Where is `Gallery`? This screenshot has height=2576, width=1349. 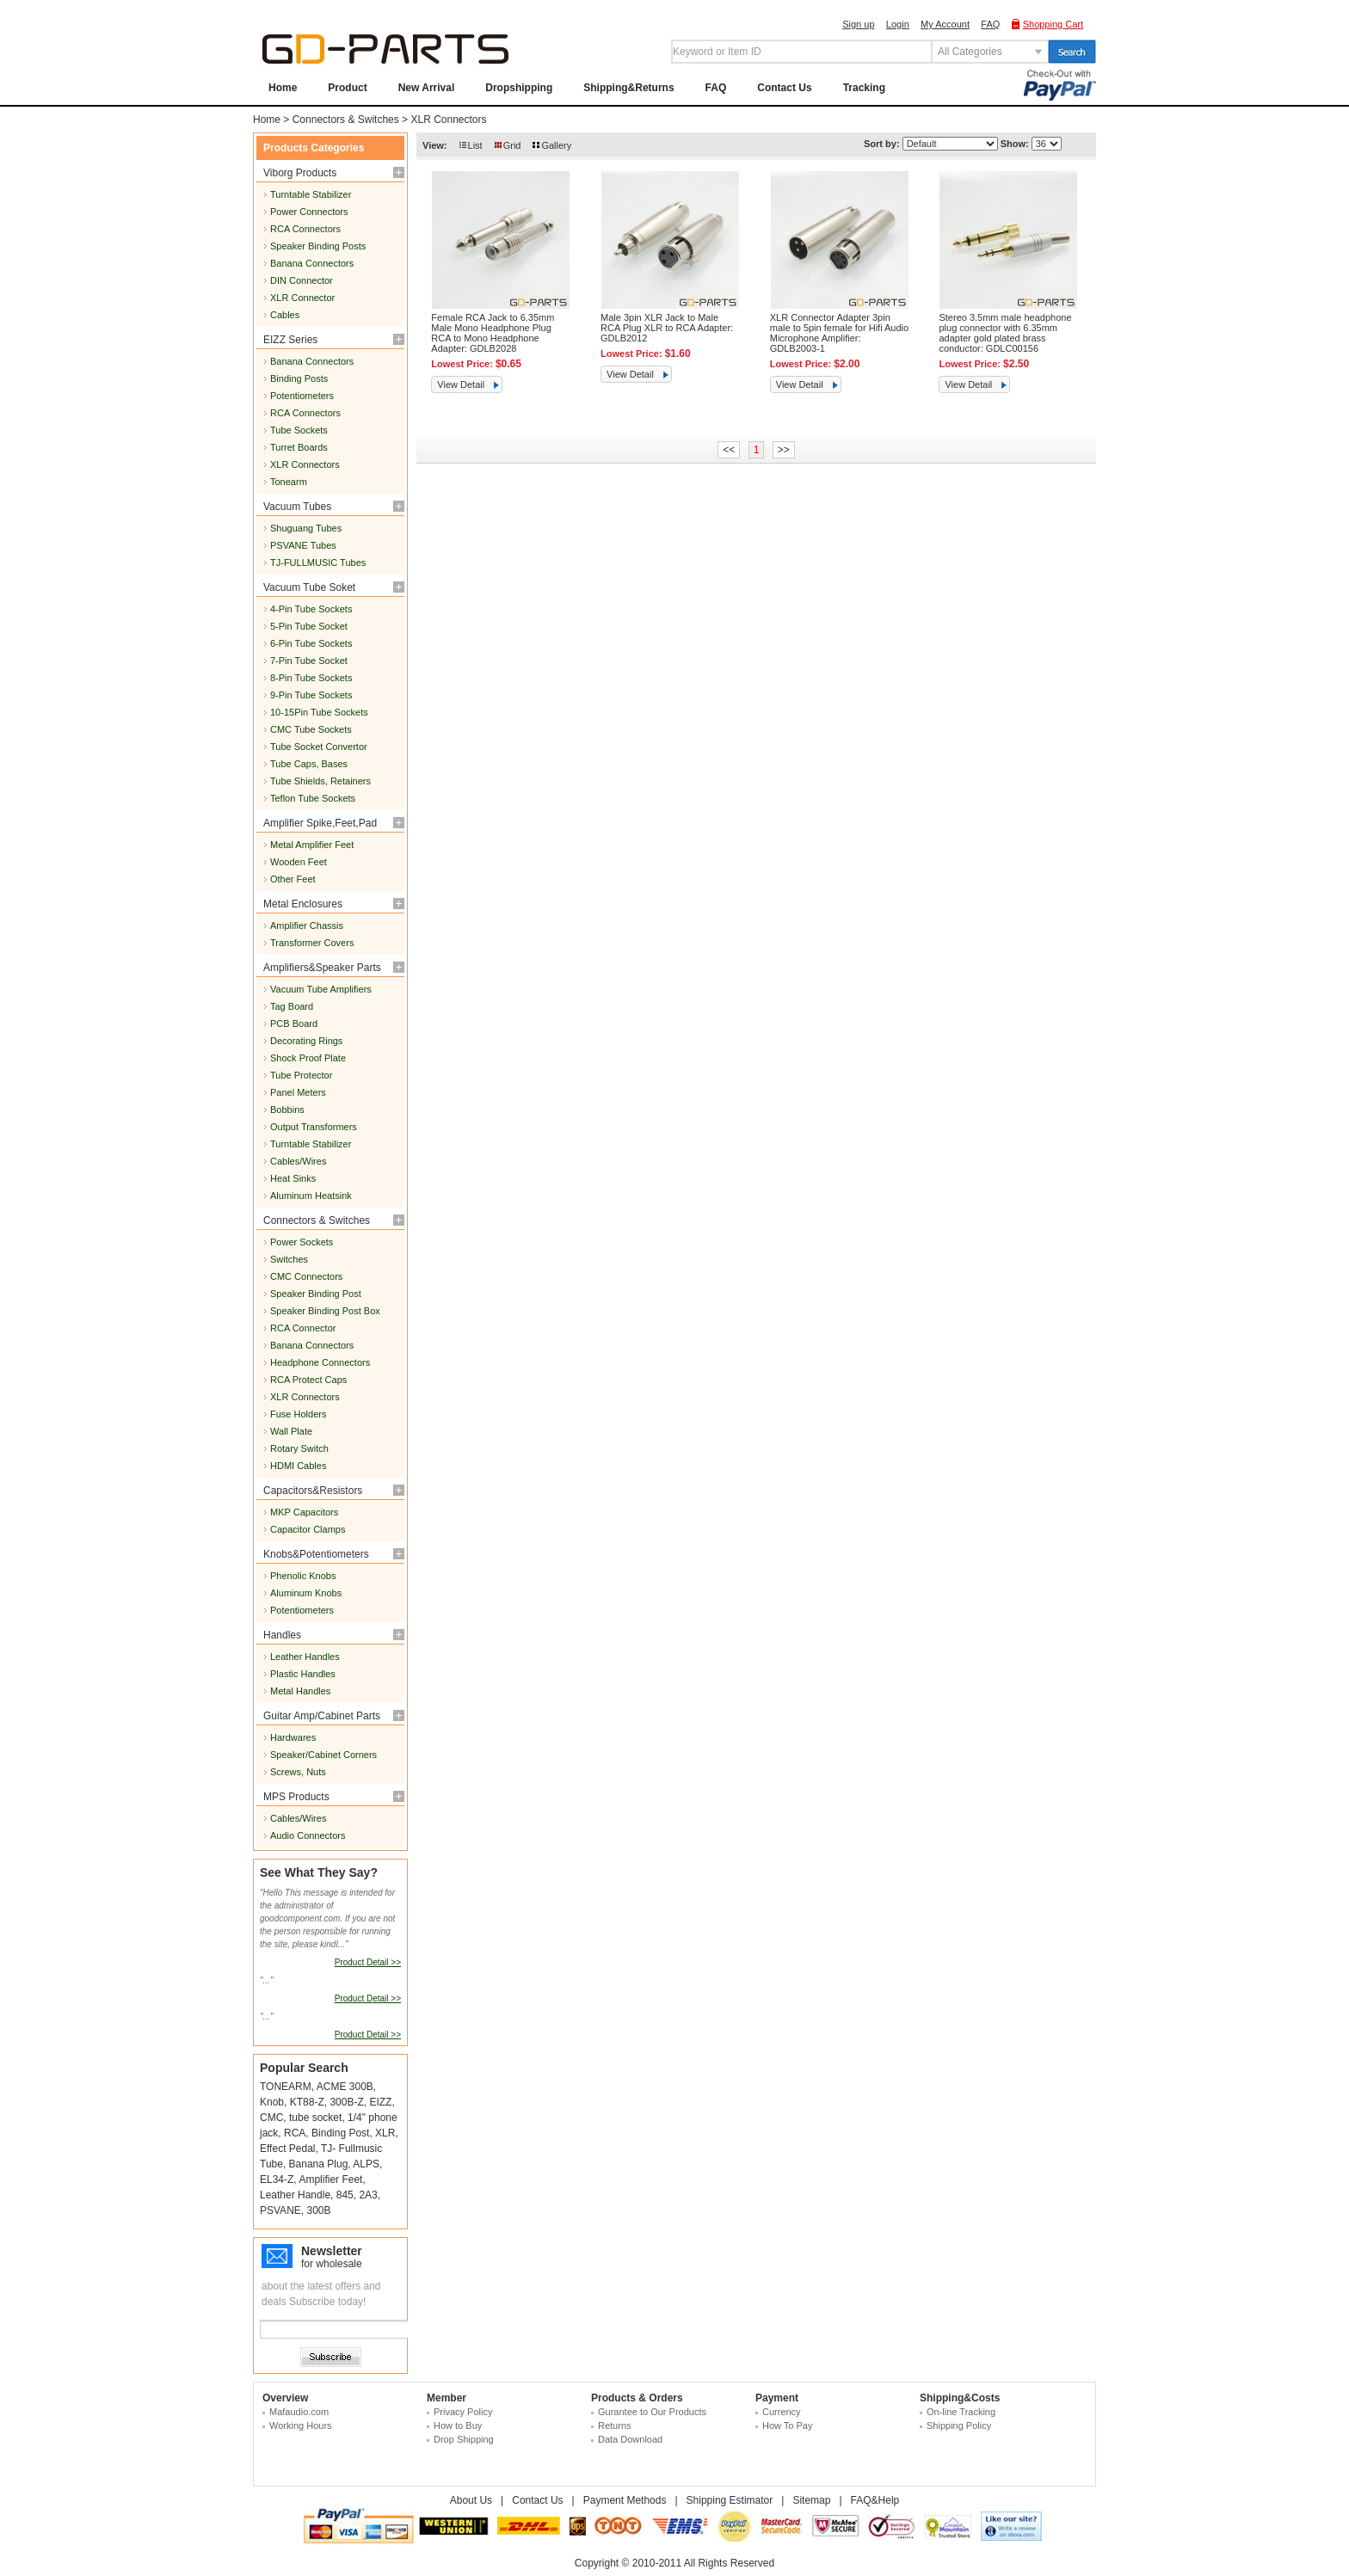 Gallery is located at coordinates (556, 145).